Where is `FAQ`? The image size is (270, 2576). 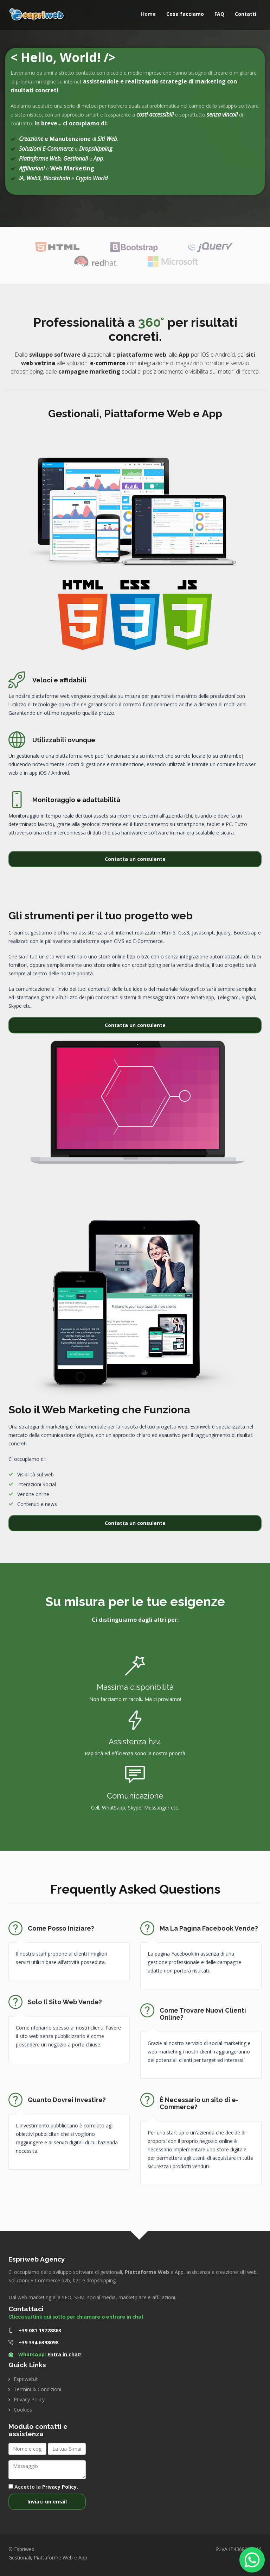
FAQ is located at coordinates (219, 14).